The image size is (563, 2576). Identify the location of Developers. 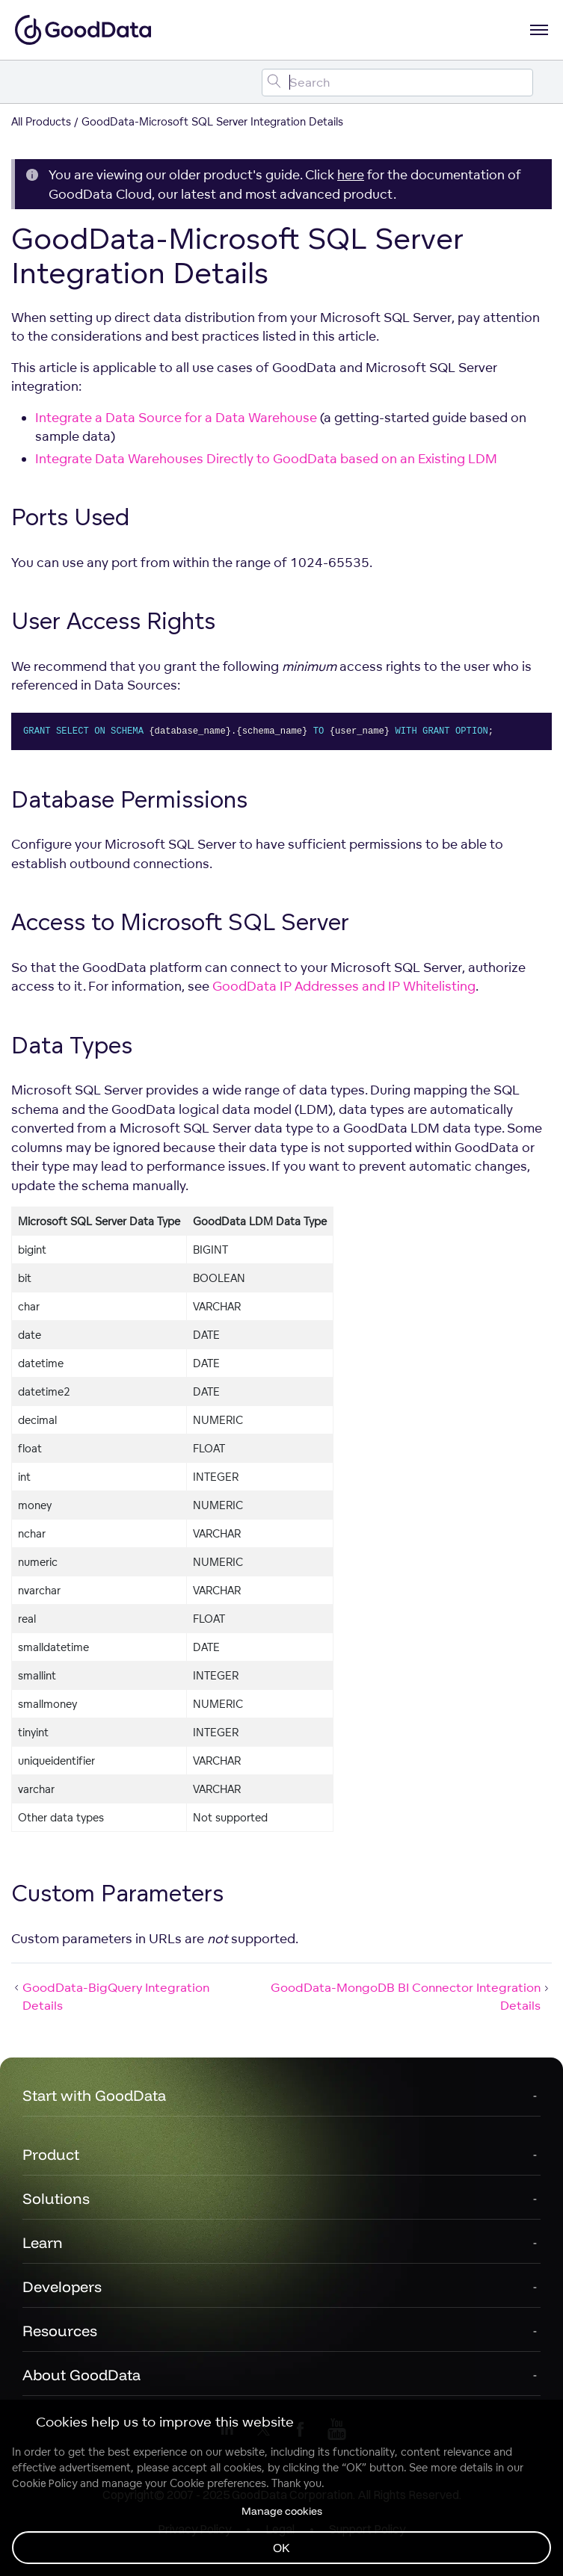
(62, 2286).